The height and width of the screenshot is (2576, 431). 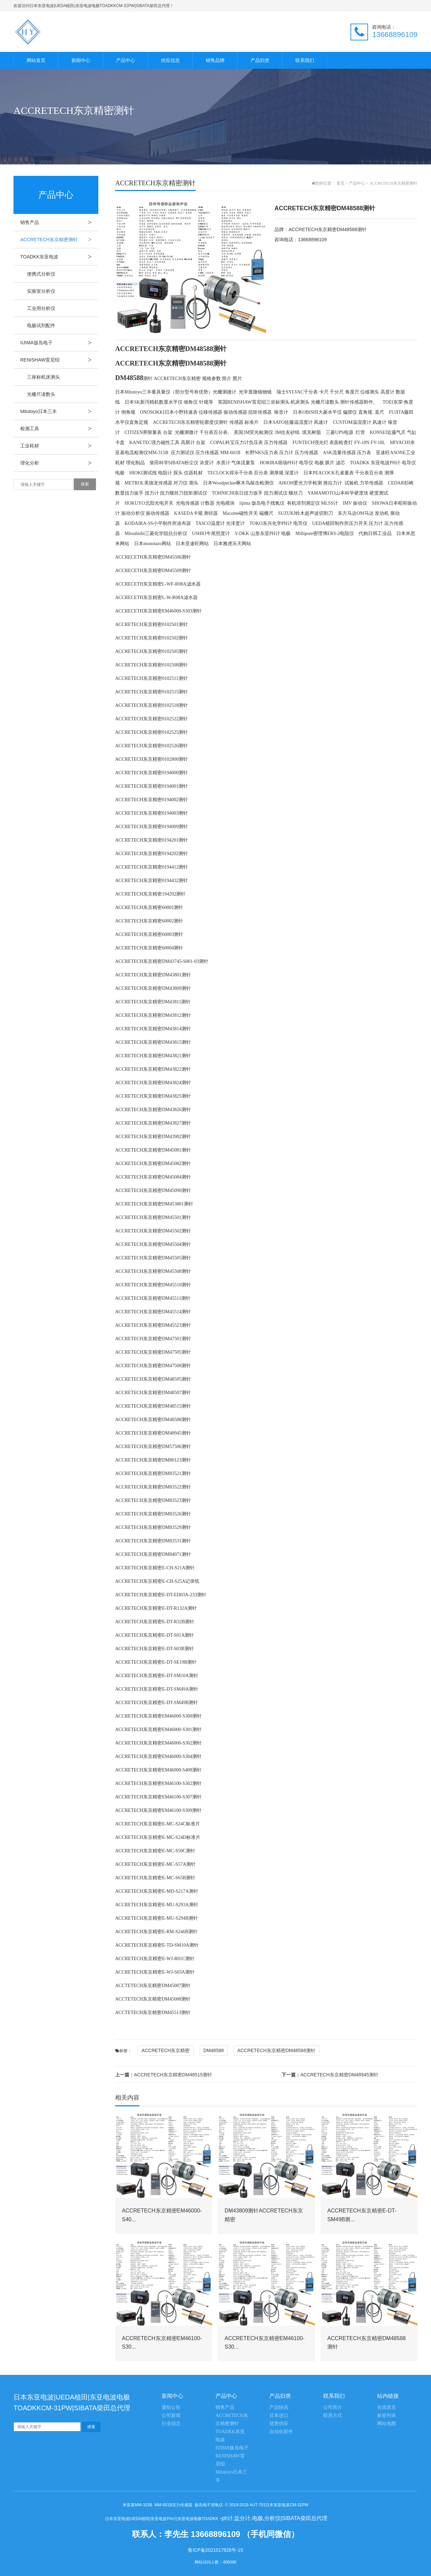 I want to click on 产品快讯, so click(x=278, y=2407).